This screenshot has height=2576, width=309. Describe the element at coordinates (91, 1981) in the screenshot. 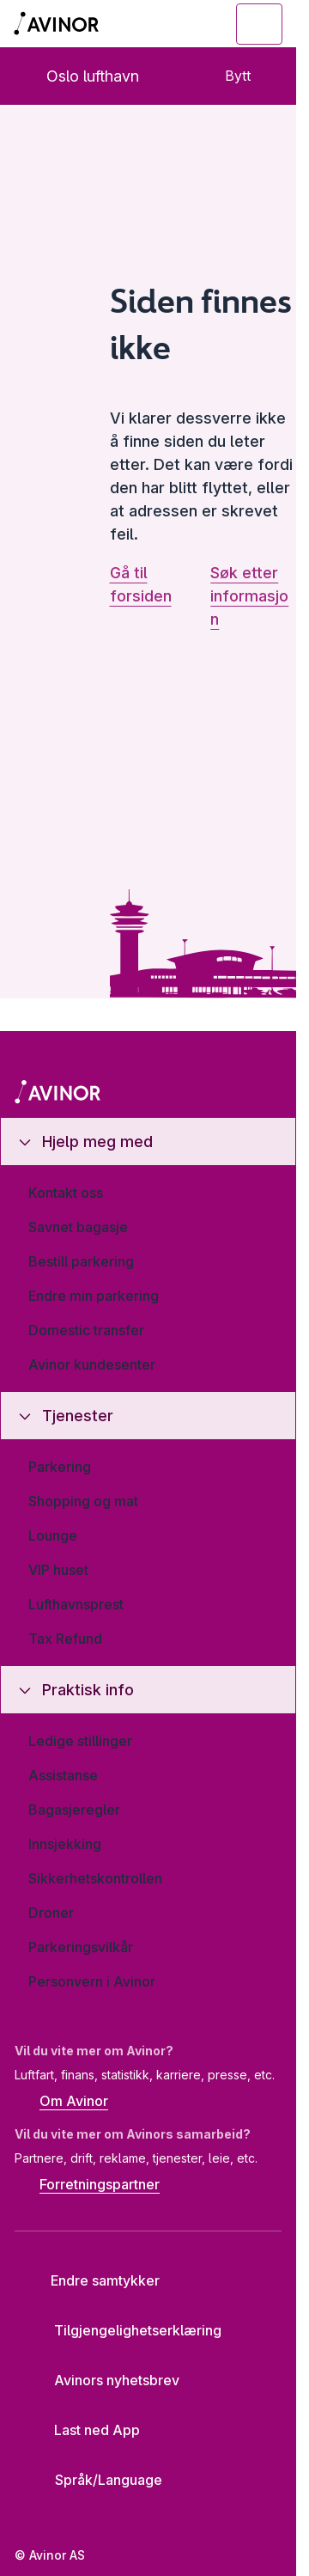

I see `Personvern i Avinor` at that location.